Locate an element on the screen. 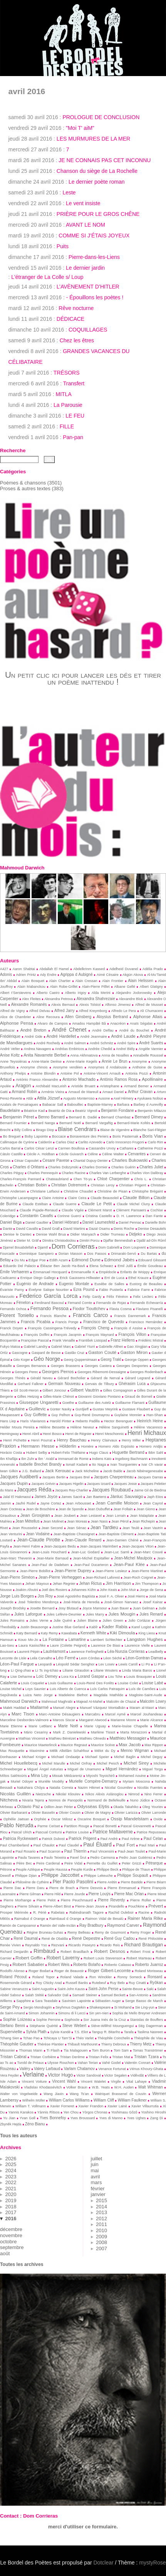 The image size is (166, 2576). Toutes les archives is located at coordinates (22, 2264).